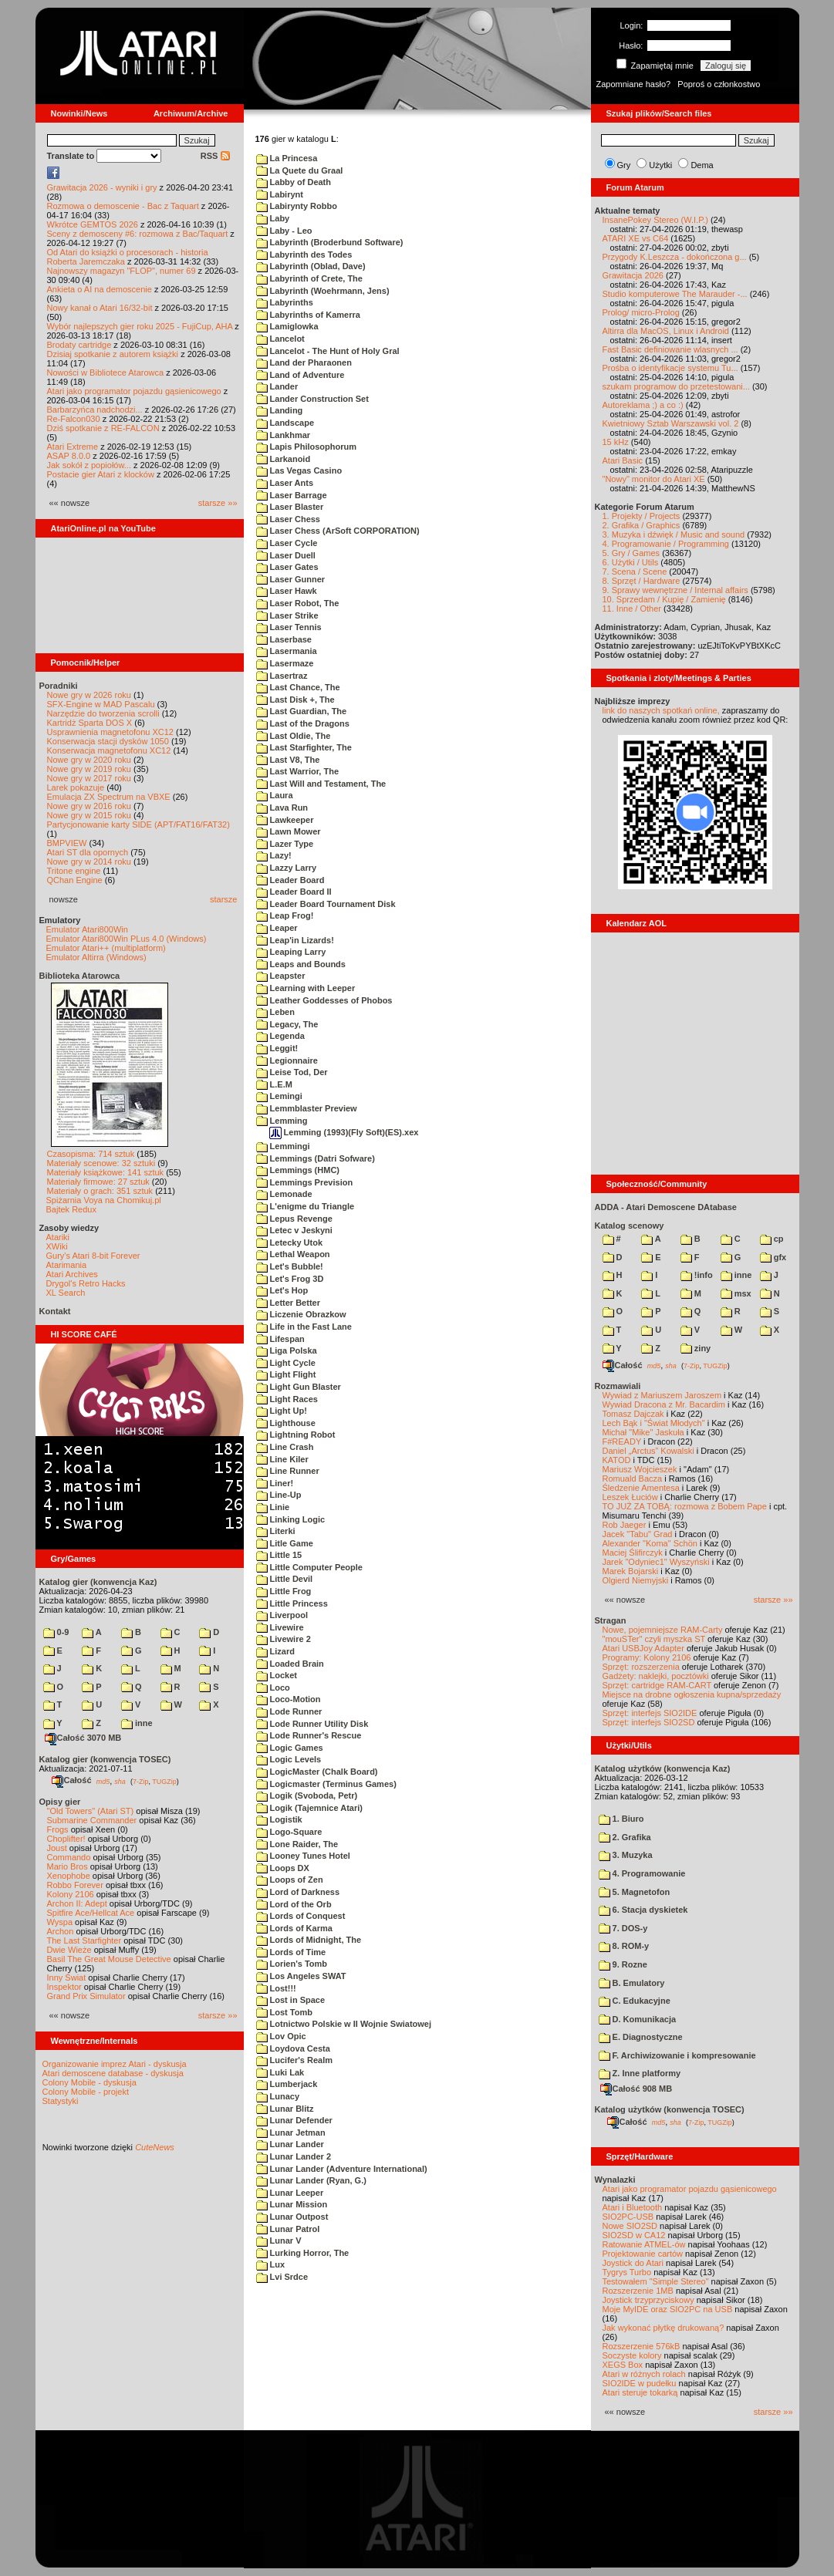 The height and width of the screenshot is (2576, 834). What do you see at coordinates (277, 1048) in the screenshot?
I see `Leggit!` at bounding box center [277, 1048].